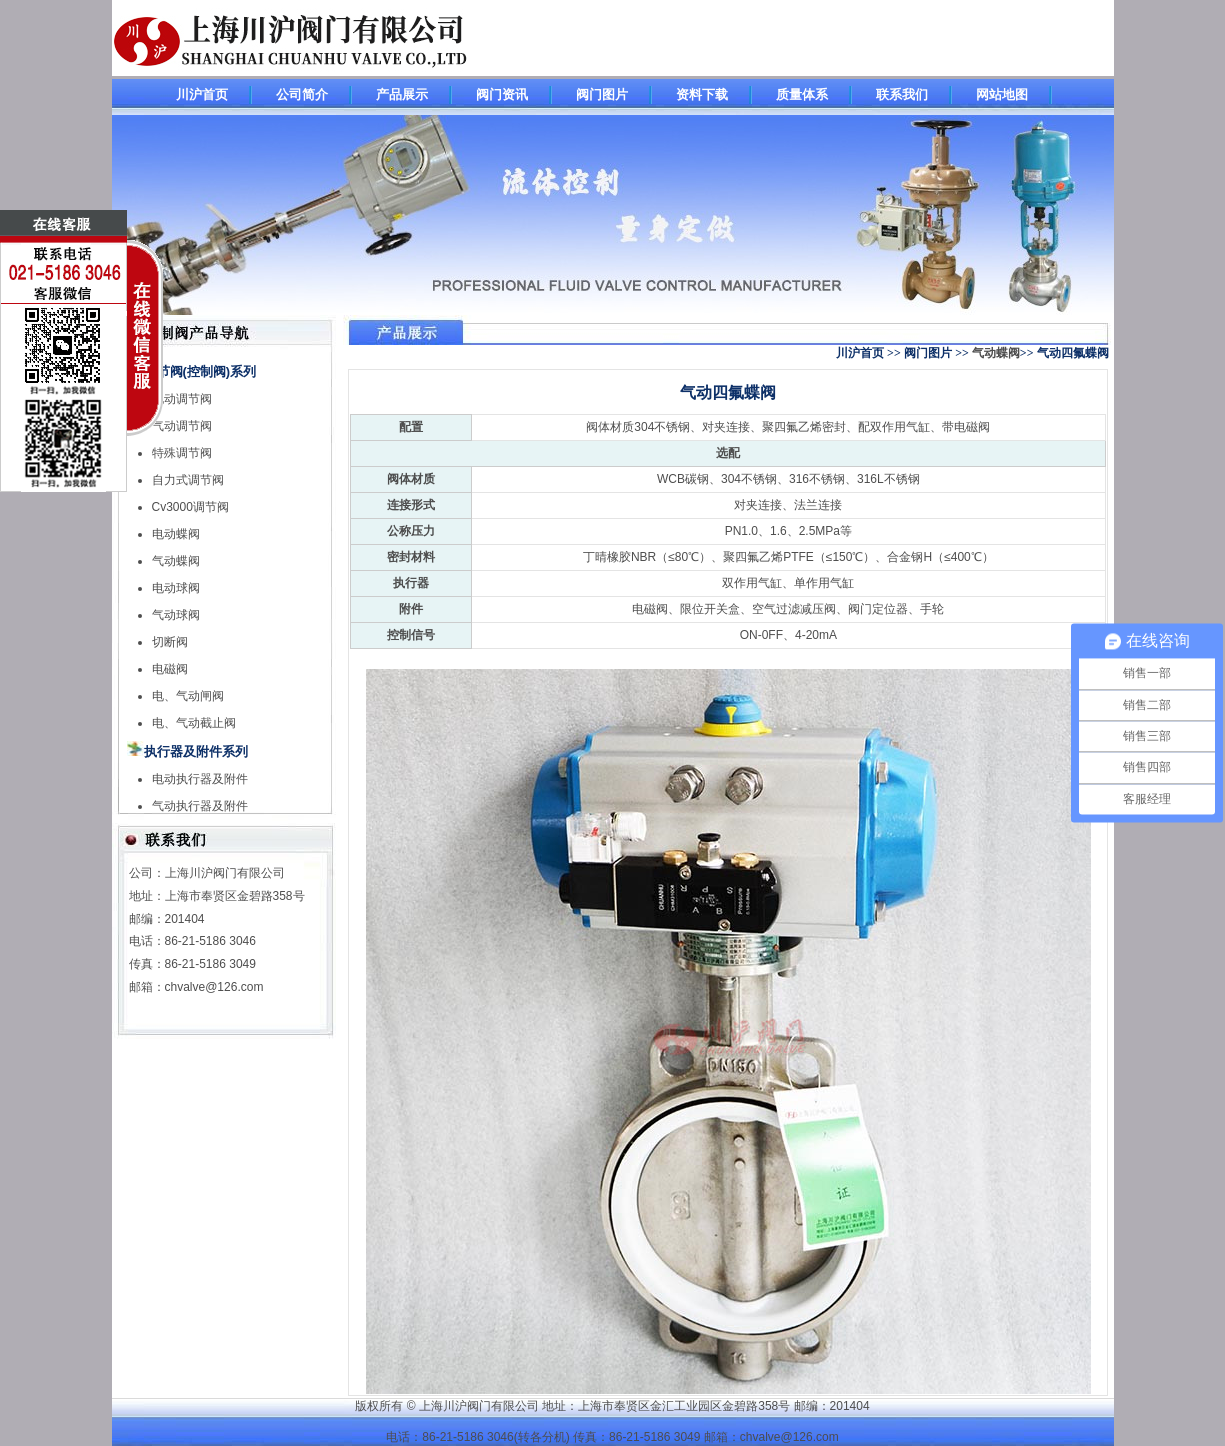 Image resolution: width=1225 pixels, height=1446 pixels. I want to click on 电动调节阀, so click(182, 399).